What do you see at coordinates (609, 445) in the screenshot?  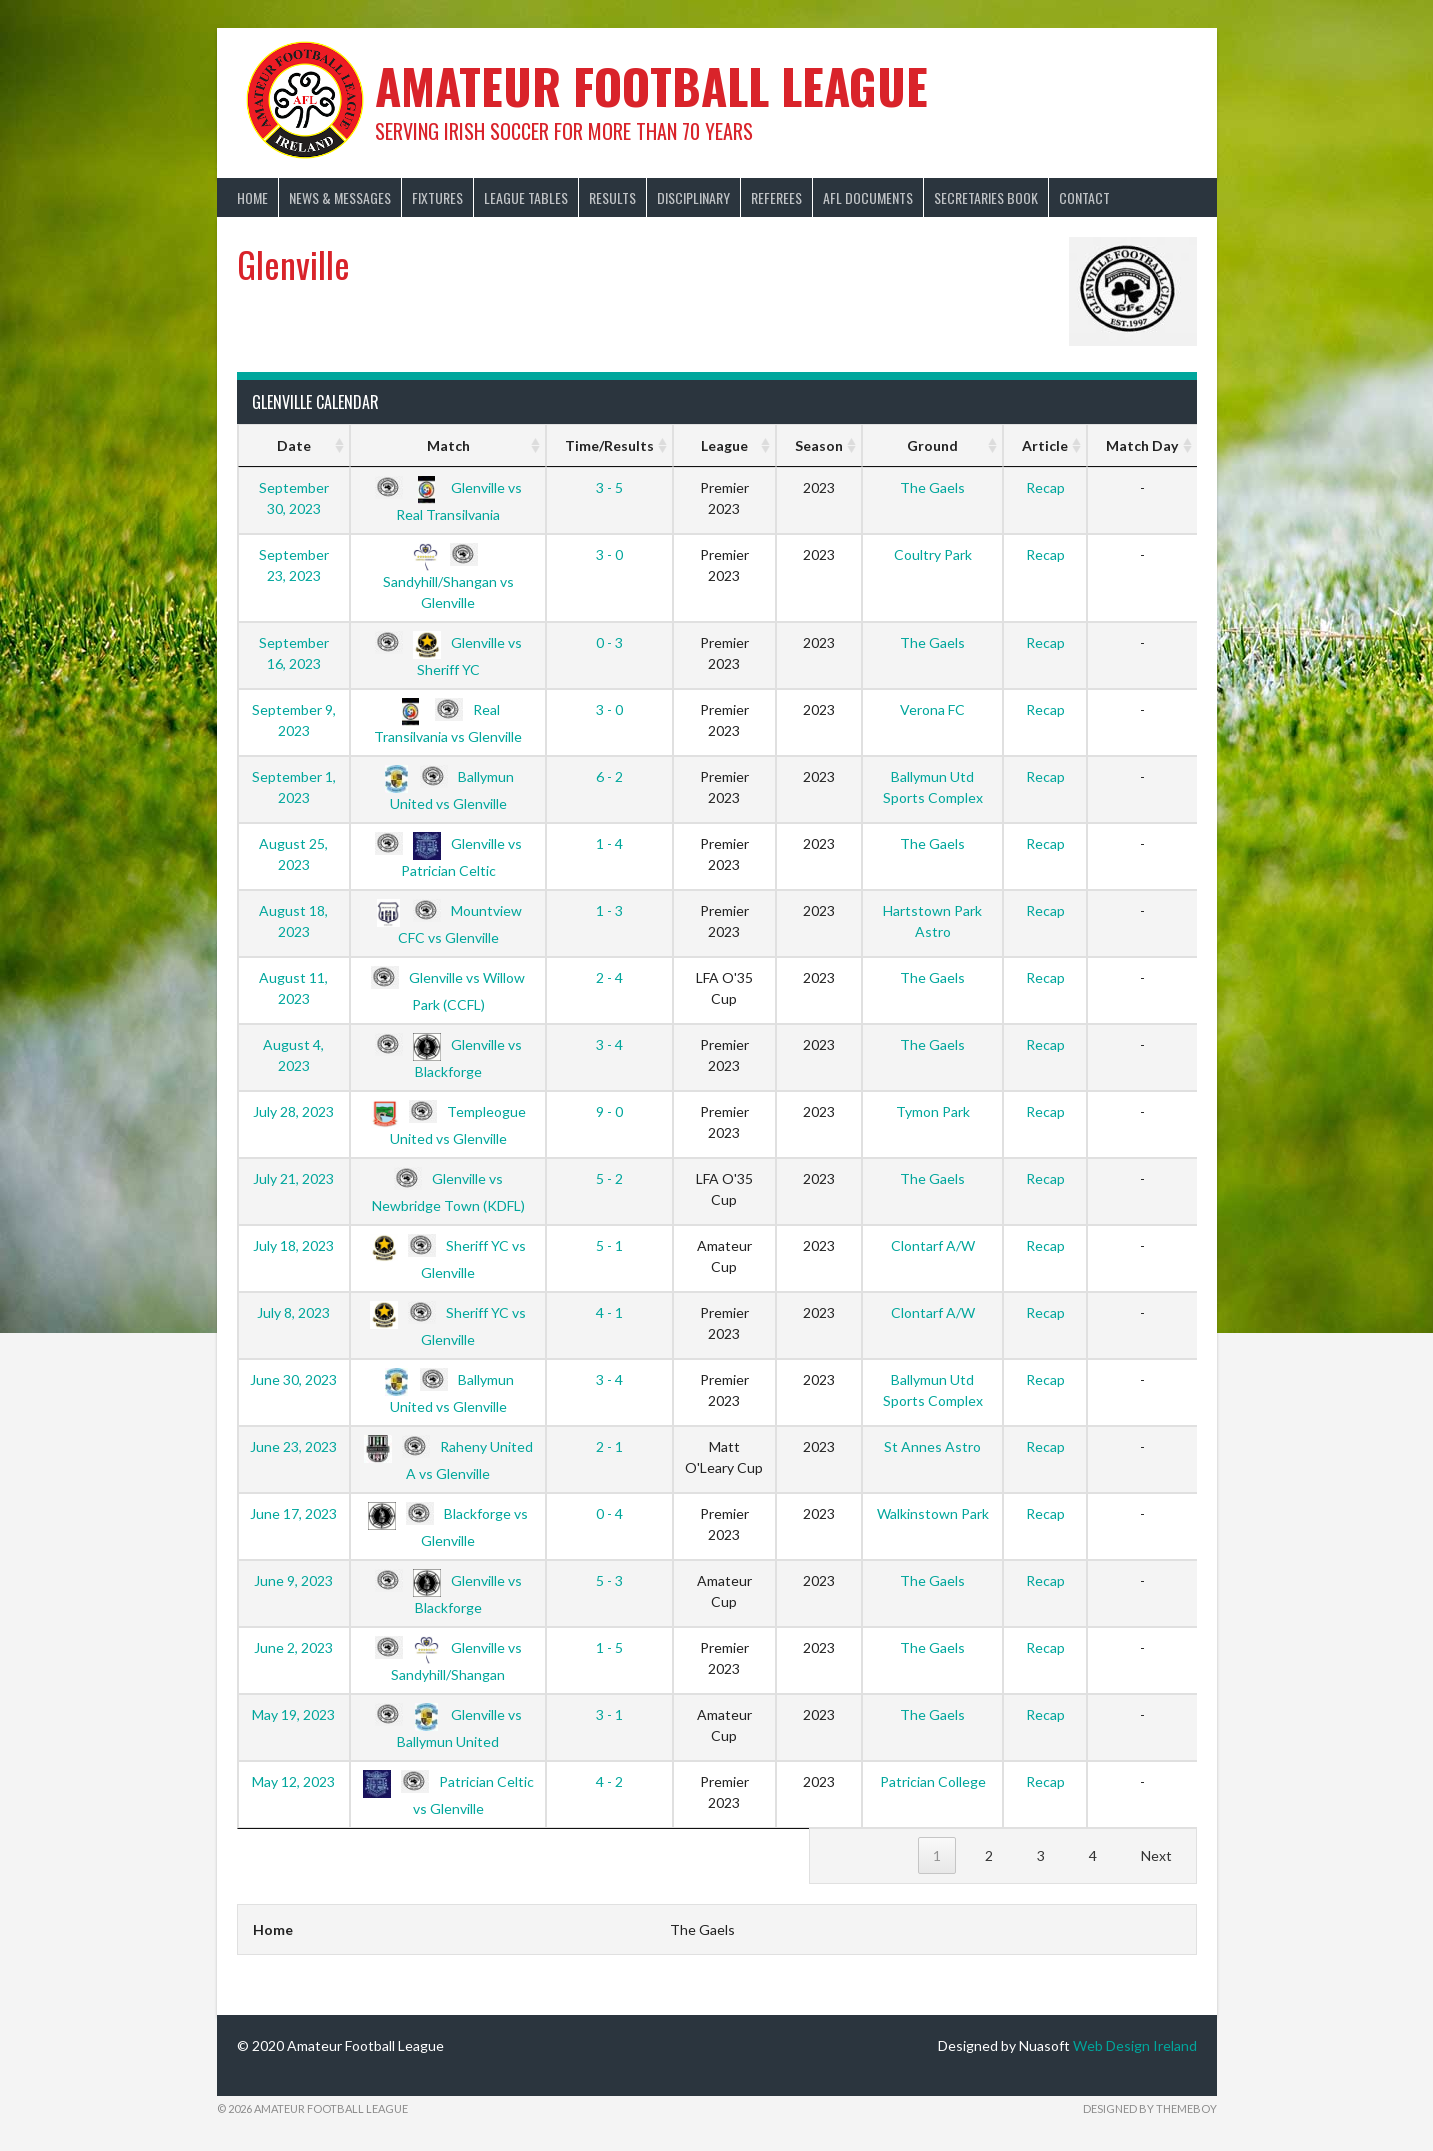 I see `Time/Results` at bounding box center [609, 445].